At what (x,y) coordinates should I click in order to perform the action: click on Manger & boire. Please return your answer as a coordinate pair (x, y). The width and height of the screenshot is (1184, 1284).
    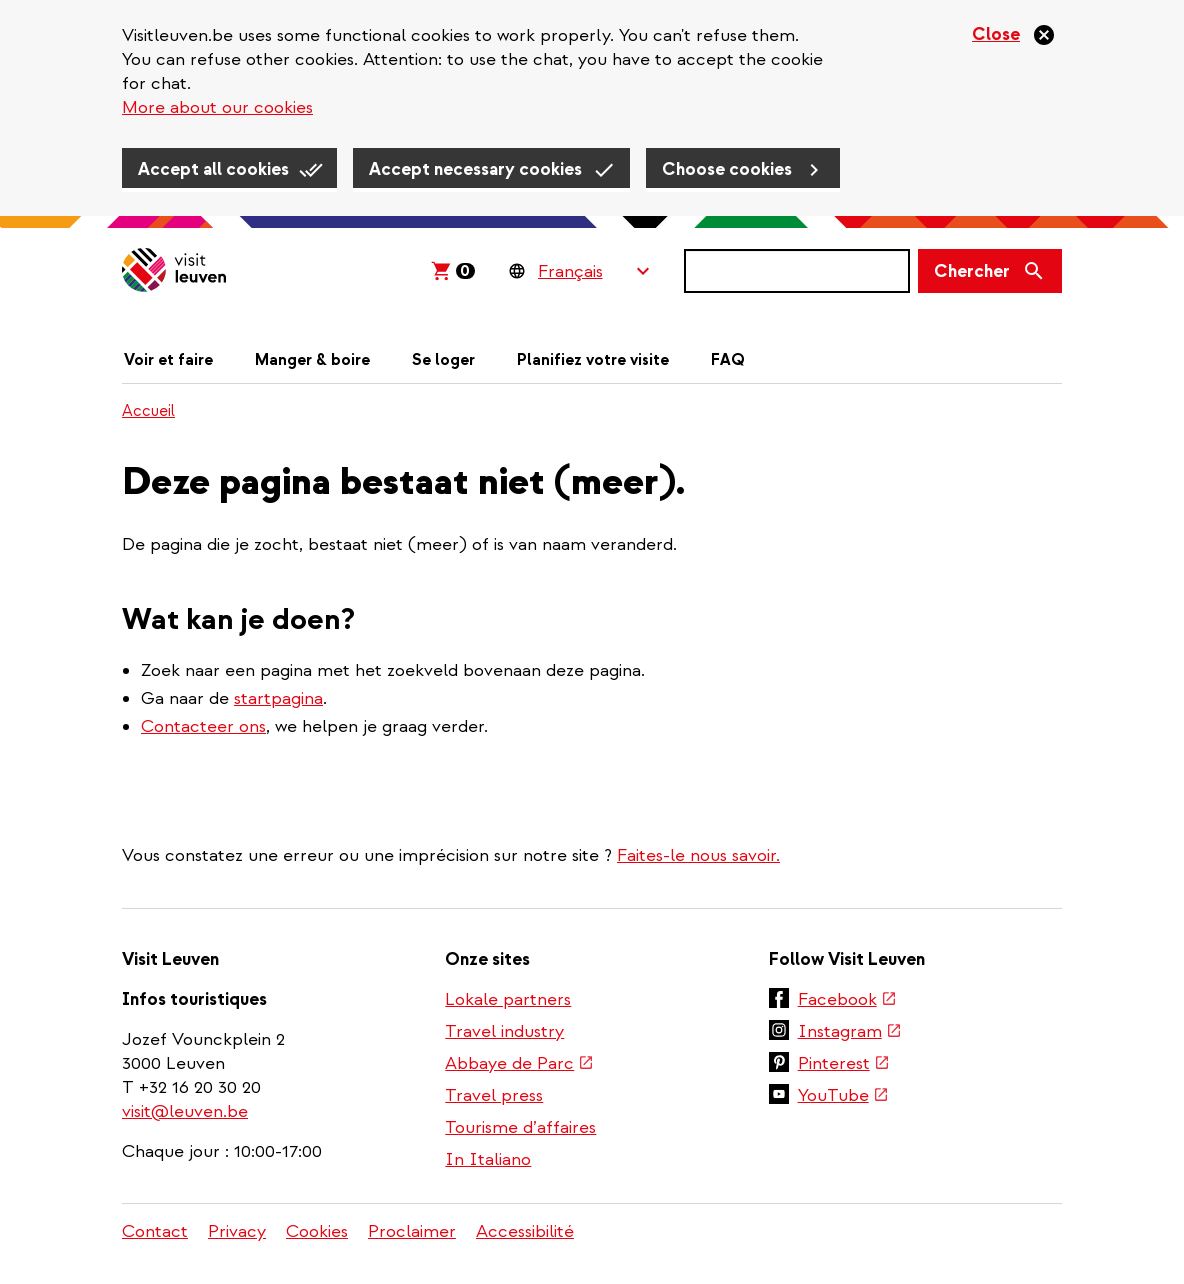
    Looking at the image, I should click on (312, 360).